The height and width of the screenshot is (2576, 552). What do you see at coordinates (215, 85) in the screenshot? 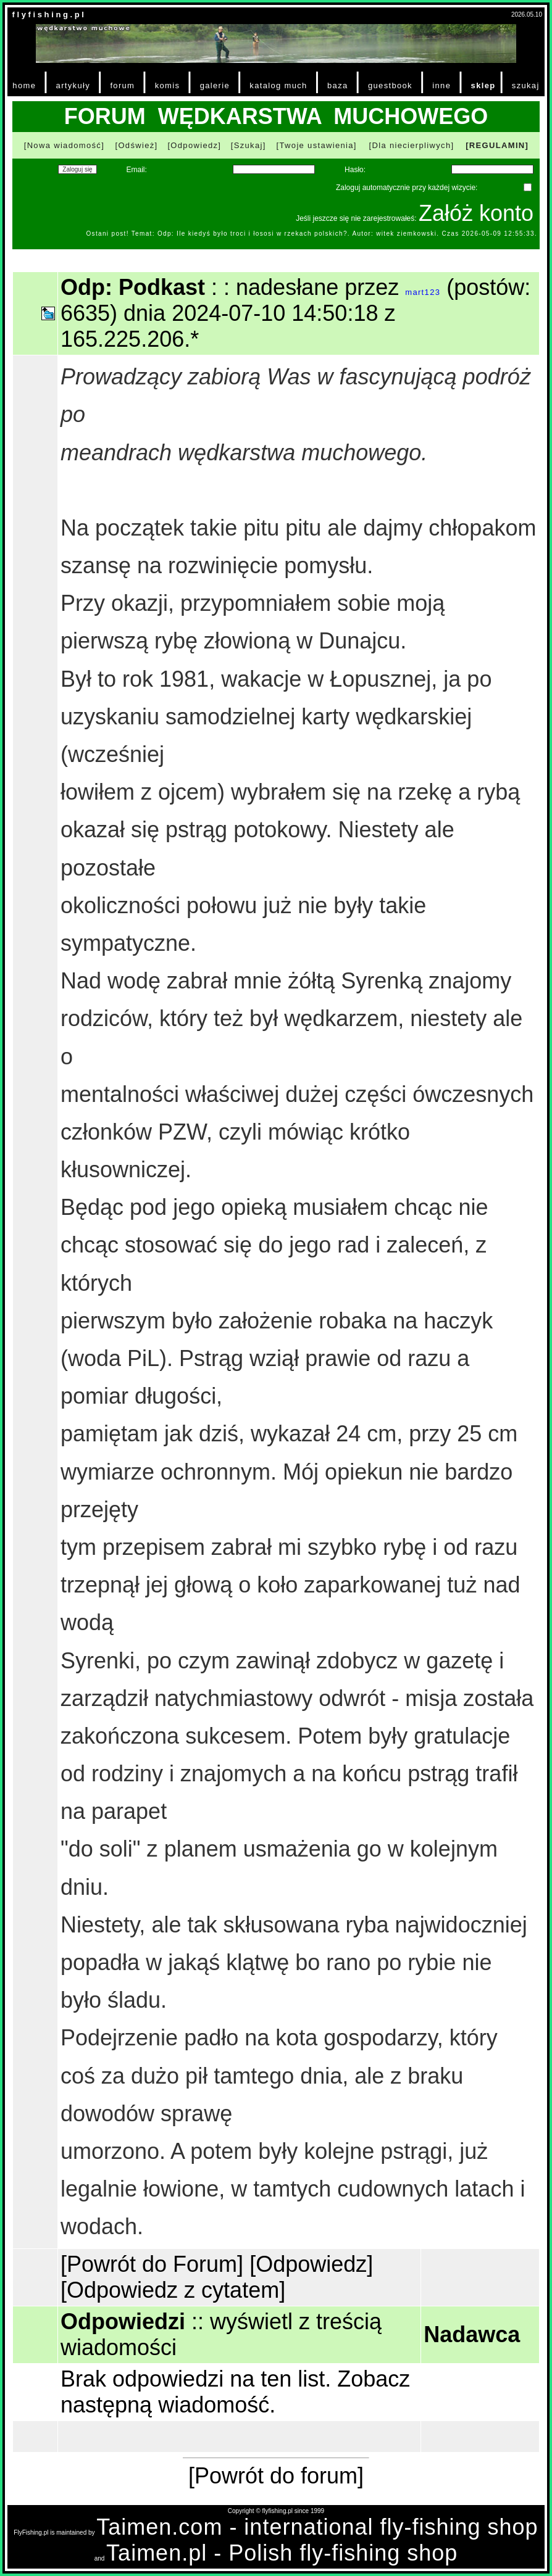
I see `galerie` at bounding box center [215, 85].